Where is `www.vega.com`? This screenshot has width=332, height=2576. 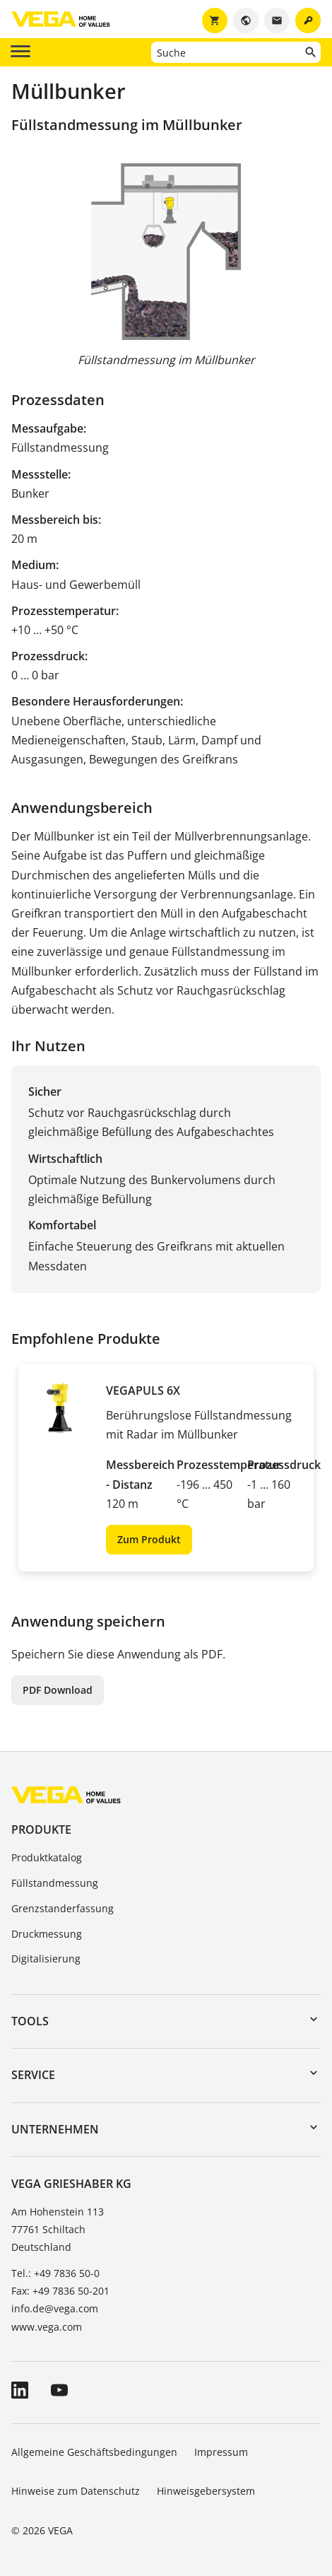
www.vega.com is located at coordinates (46, 2327).